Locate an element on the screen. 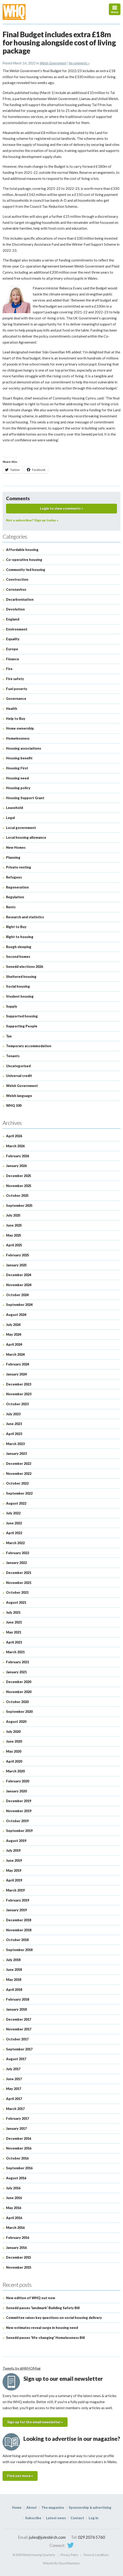  Housing need is located at coordinates (17, 778).